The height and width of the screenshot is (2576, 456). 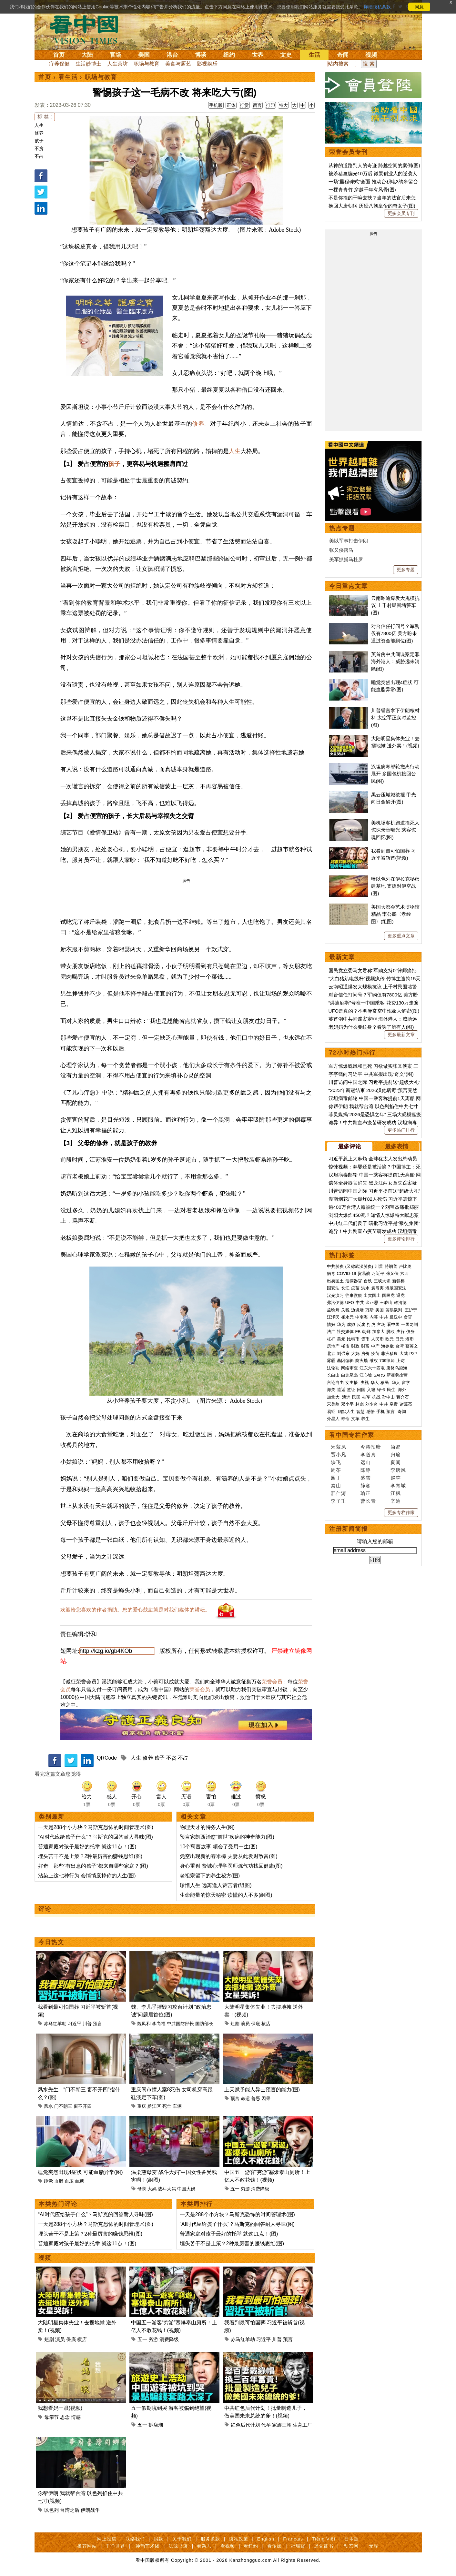 I want to click on 英首例中共间谍案定罪 海外港人：威胁远未消除(图), so click(x=395, y=662).